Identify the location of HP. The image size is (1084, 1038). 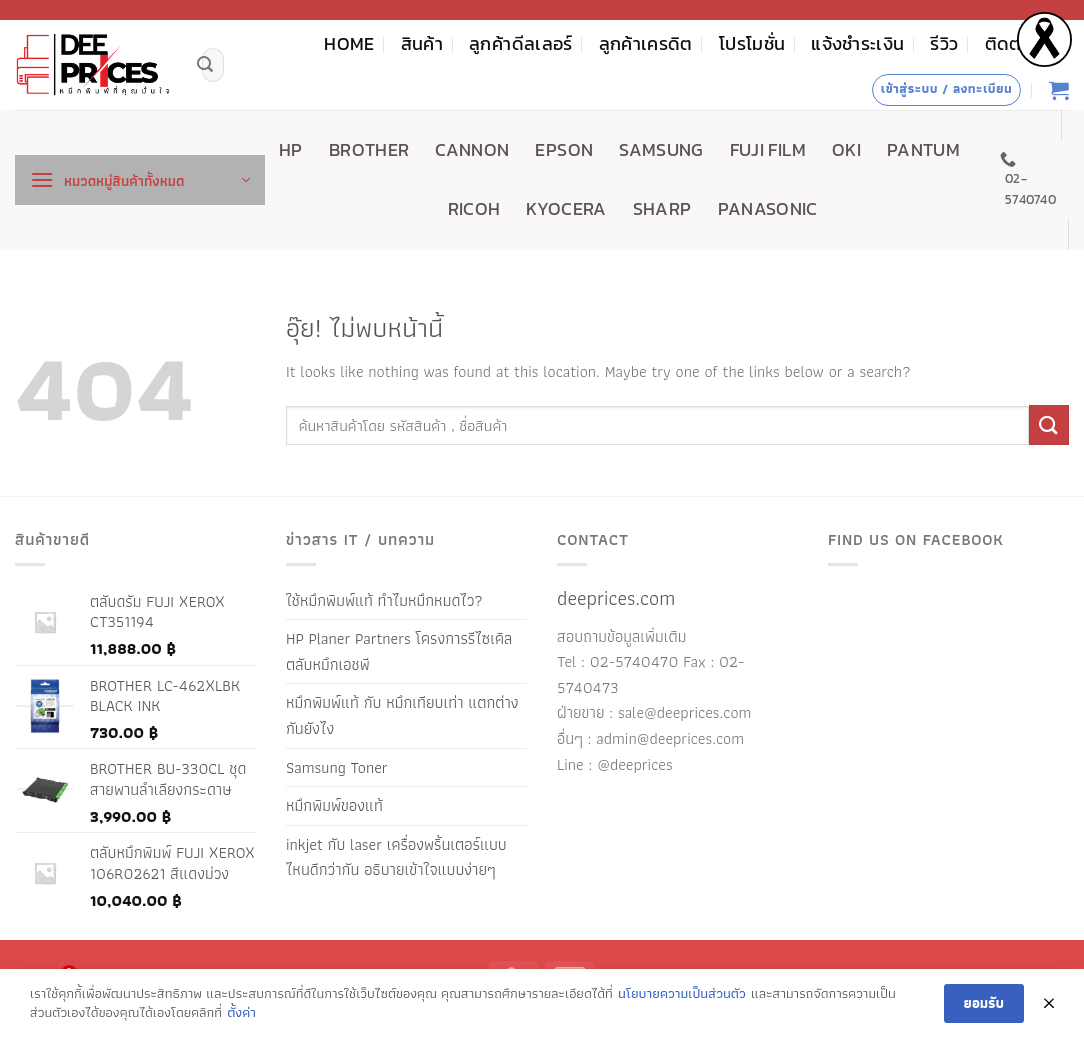
(291, 150).